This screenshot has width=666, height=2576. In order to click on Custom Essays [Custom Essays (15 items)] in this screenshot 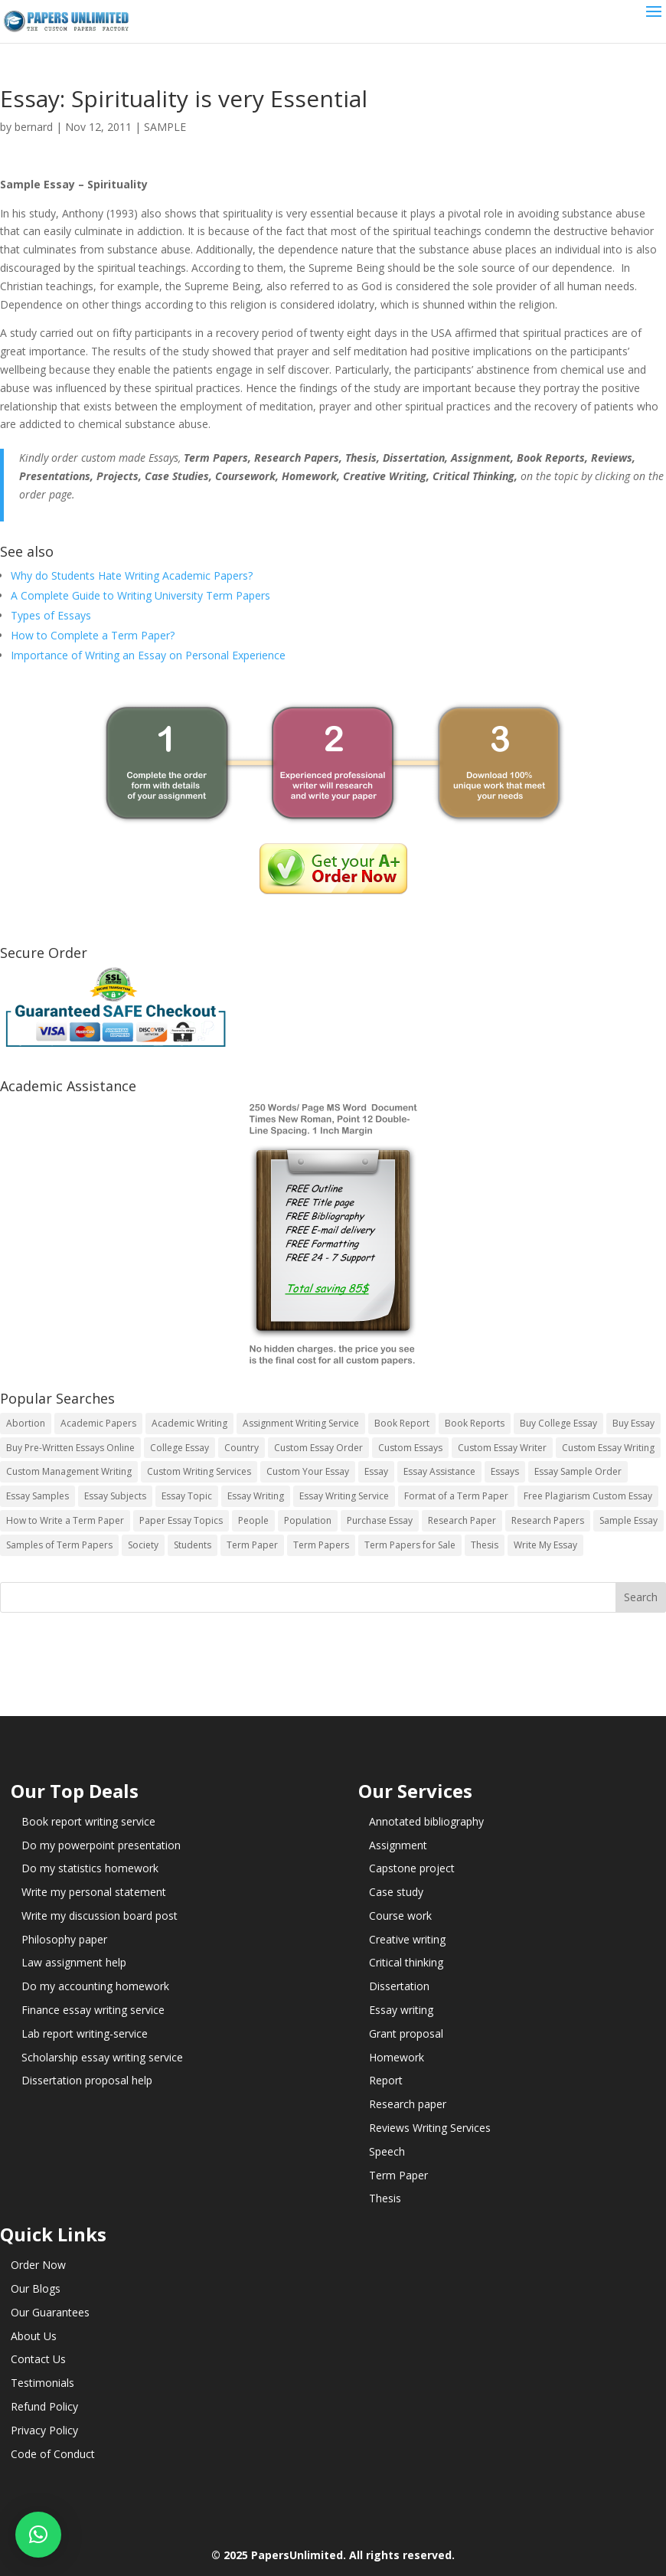, I will do `click(410, 1447)`.